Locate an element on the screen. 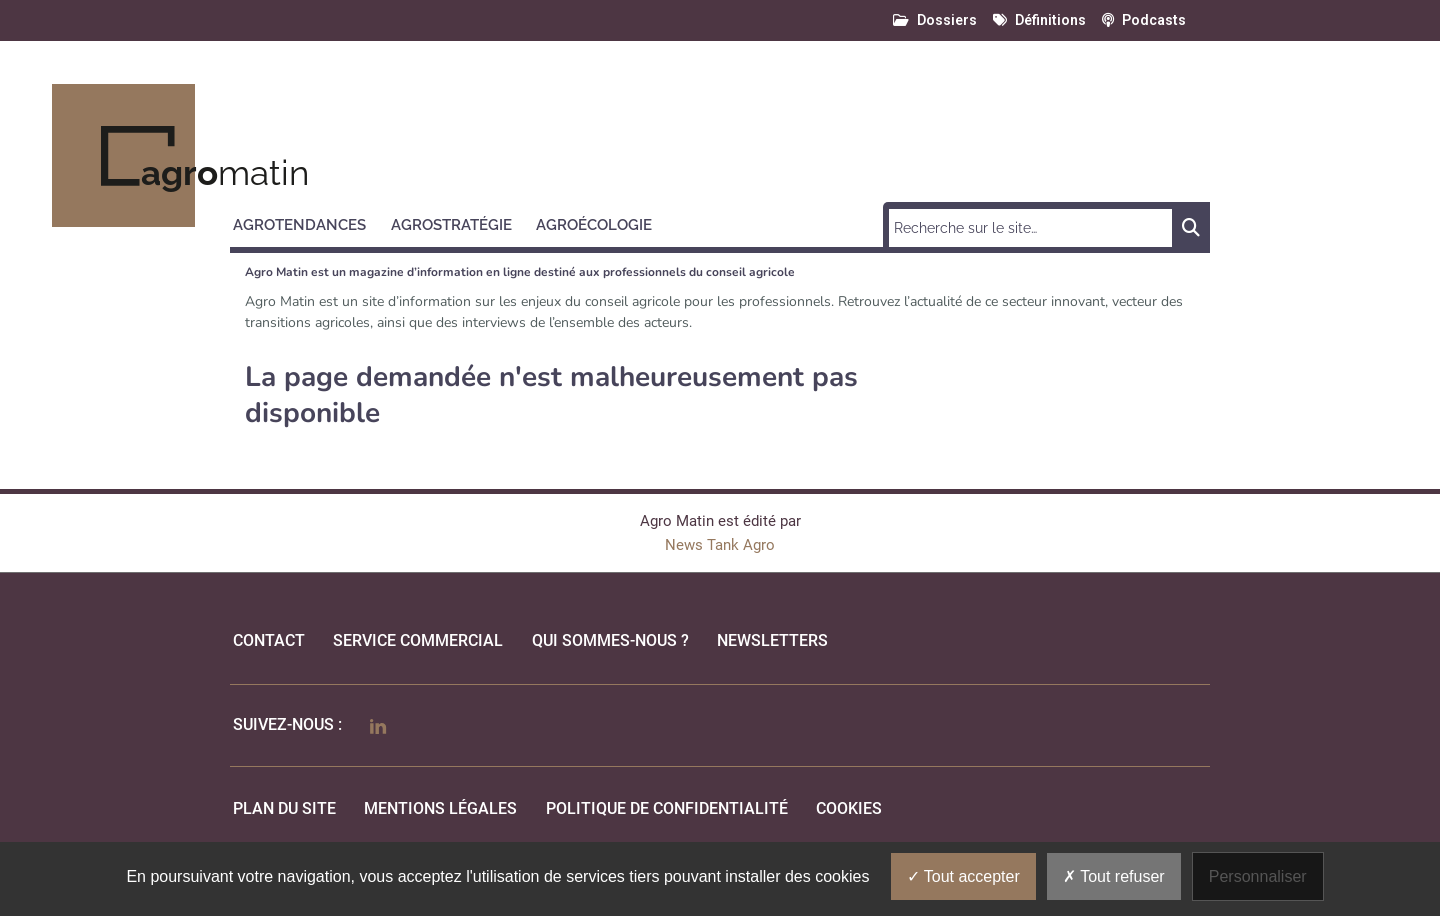 This screenshot has width=1440, height=916. Service commercial is located at coordinates (418, 640).